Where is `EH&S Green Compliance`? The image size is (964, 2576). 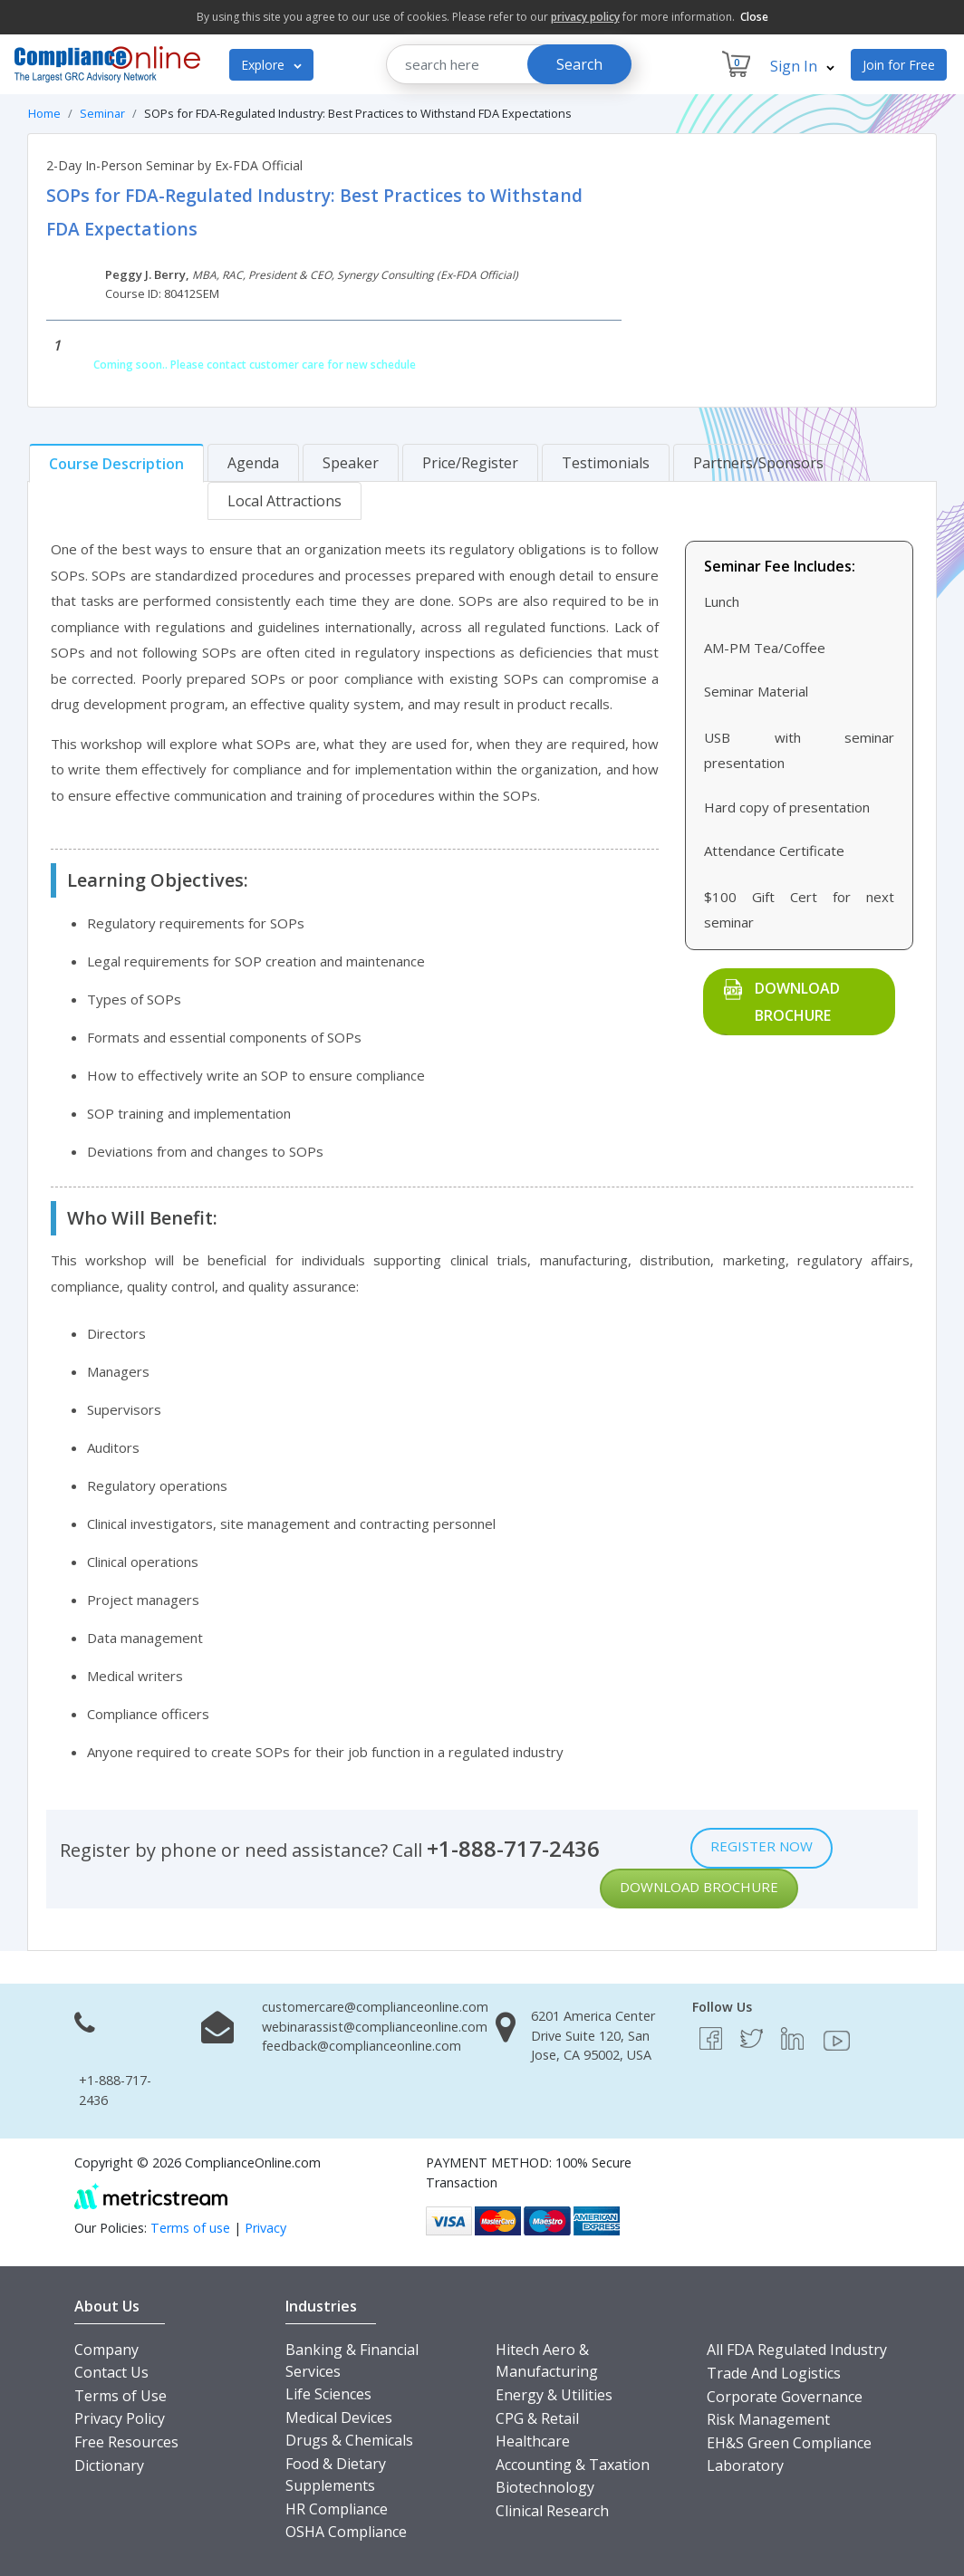
EH&S Green Compliance is located at coordinates (789, 2443).